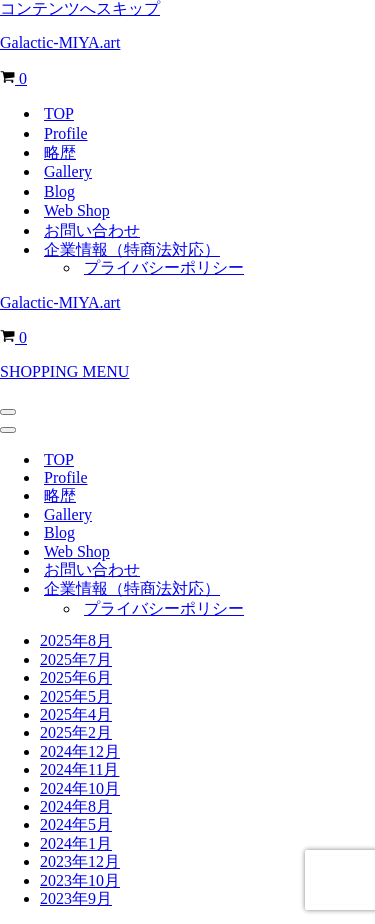 The image size is (375, 924). I want to click on [Galactic-MIYA.art], so click(187, 43).